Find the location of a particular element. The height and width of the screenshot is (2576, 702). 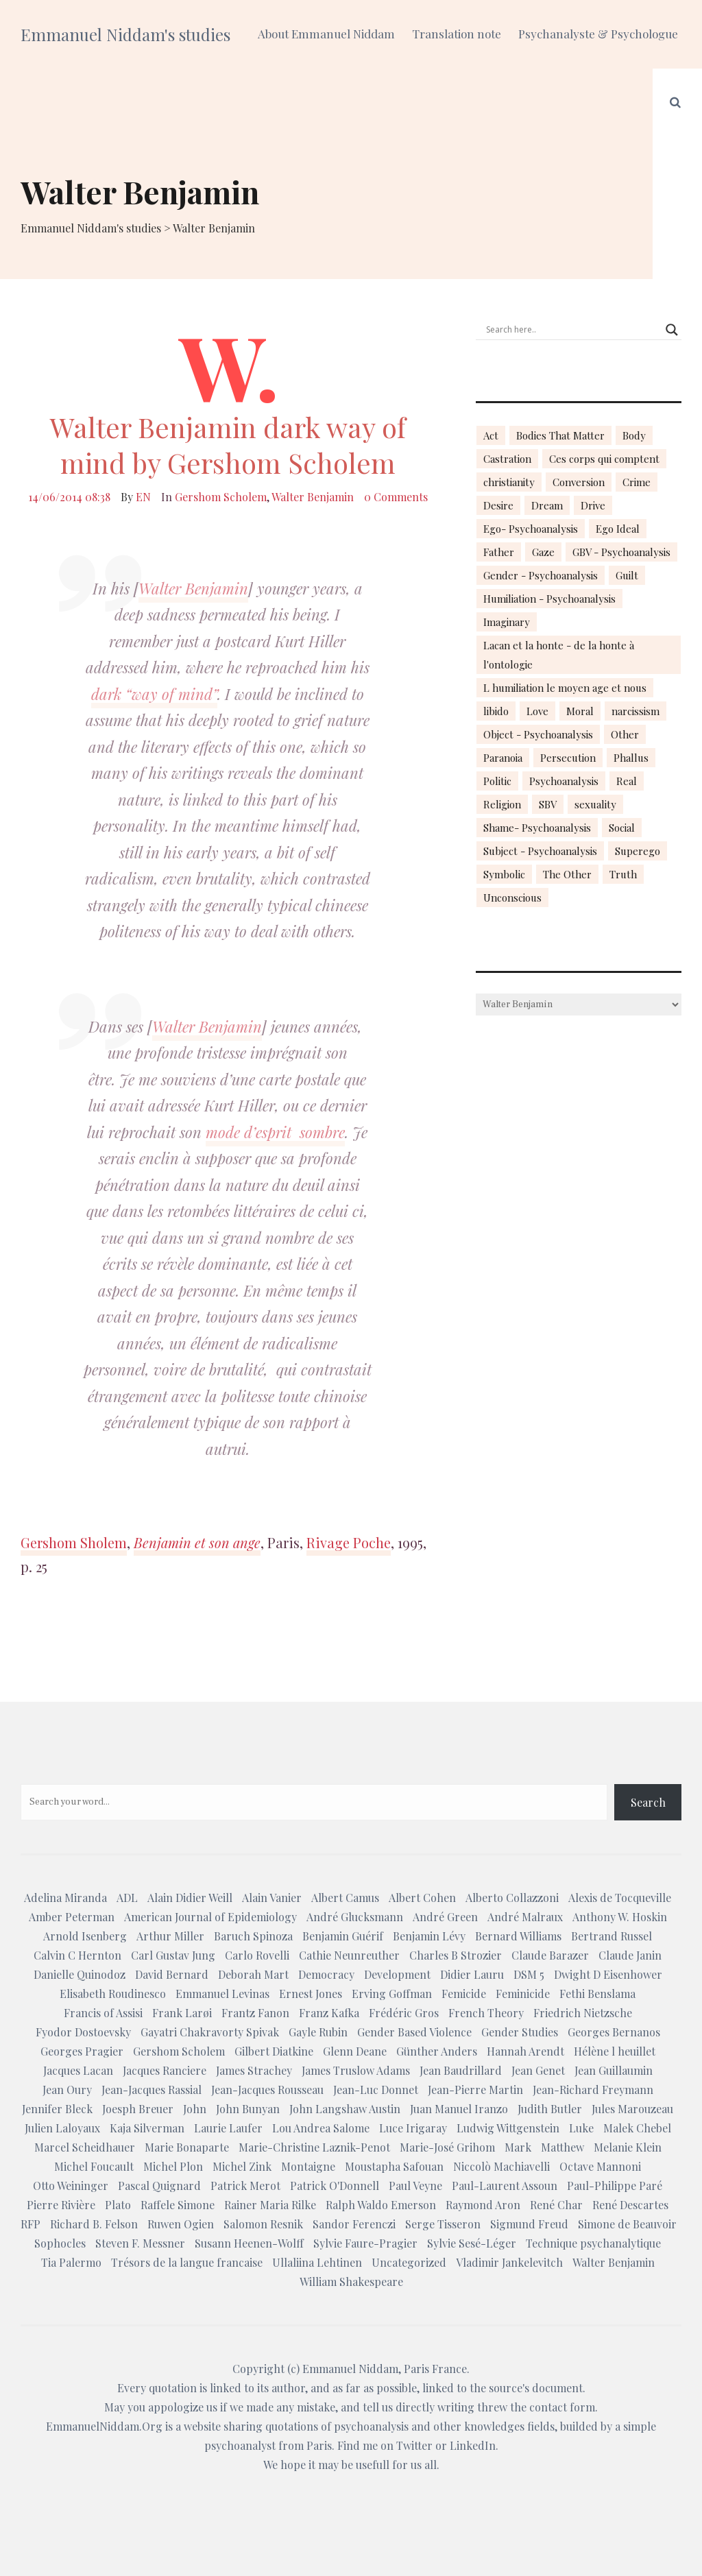

Phallus [Phallus (18 items)] is located at coordinates (631, 758).